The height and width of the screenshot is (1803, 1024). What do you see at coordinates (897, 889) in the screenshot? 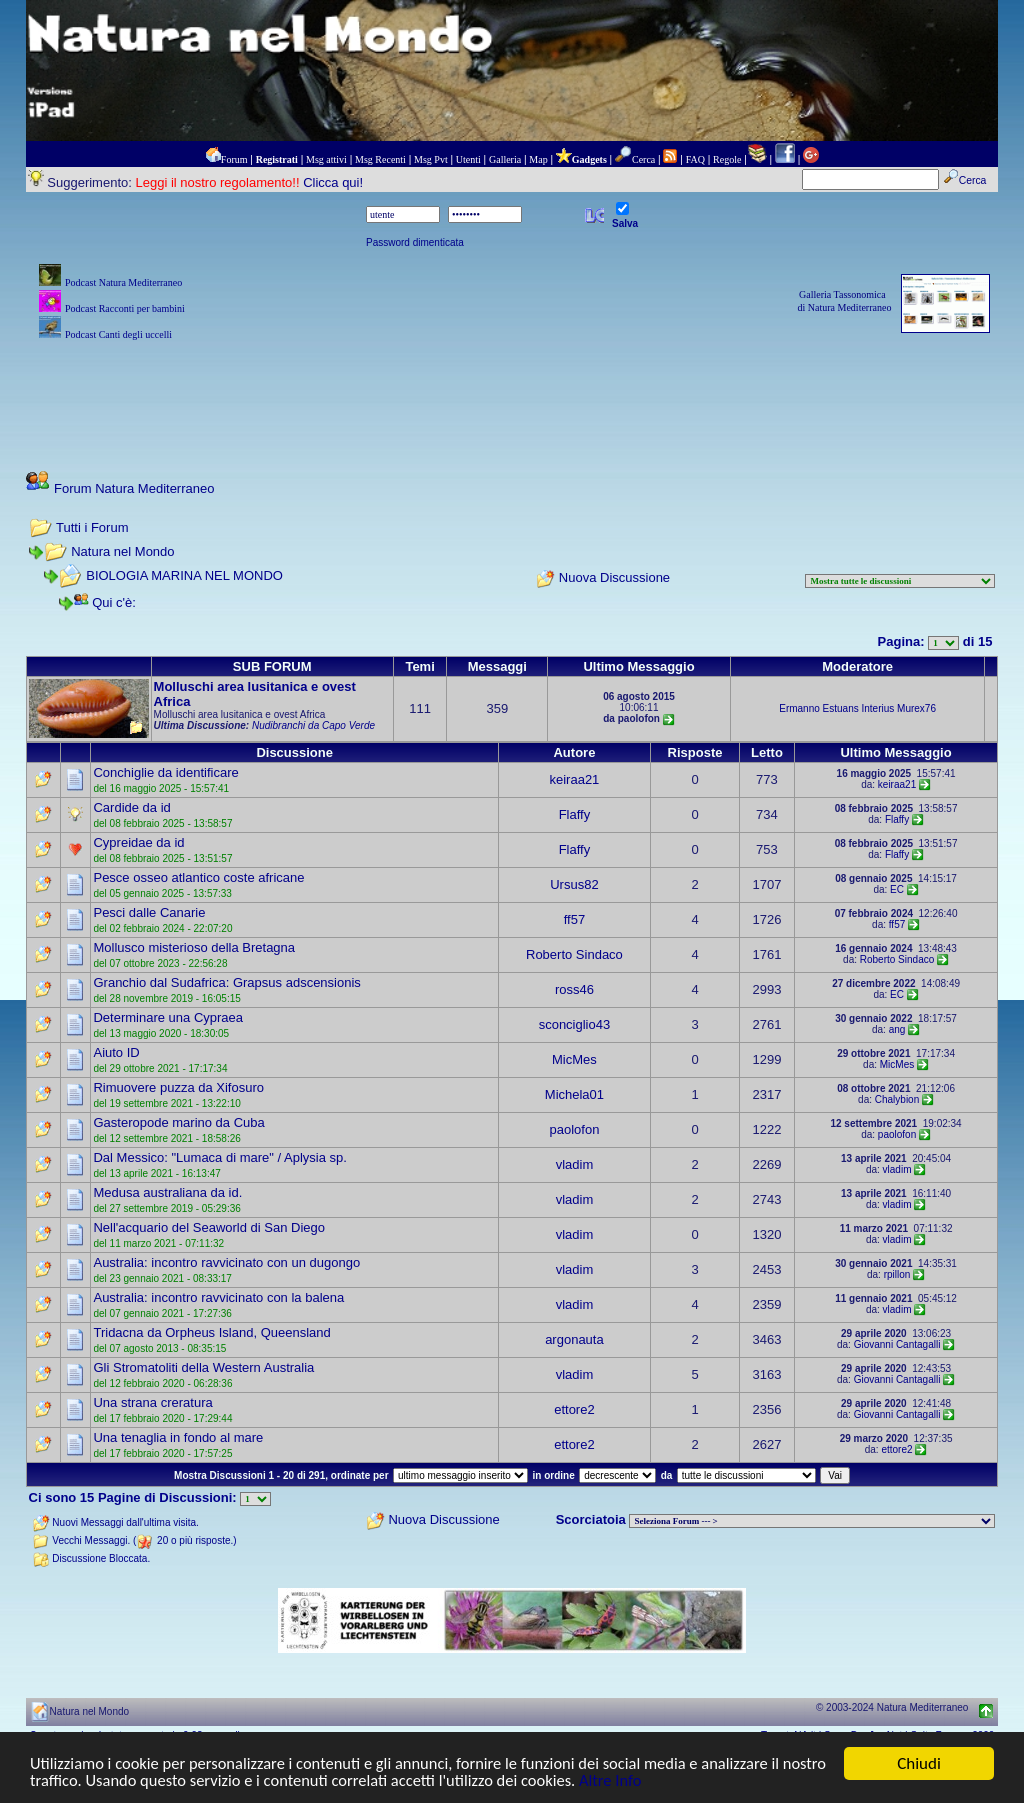
I see `EC` at bounding box center [897, 889].